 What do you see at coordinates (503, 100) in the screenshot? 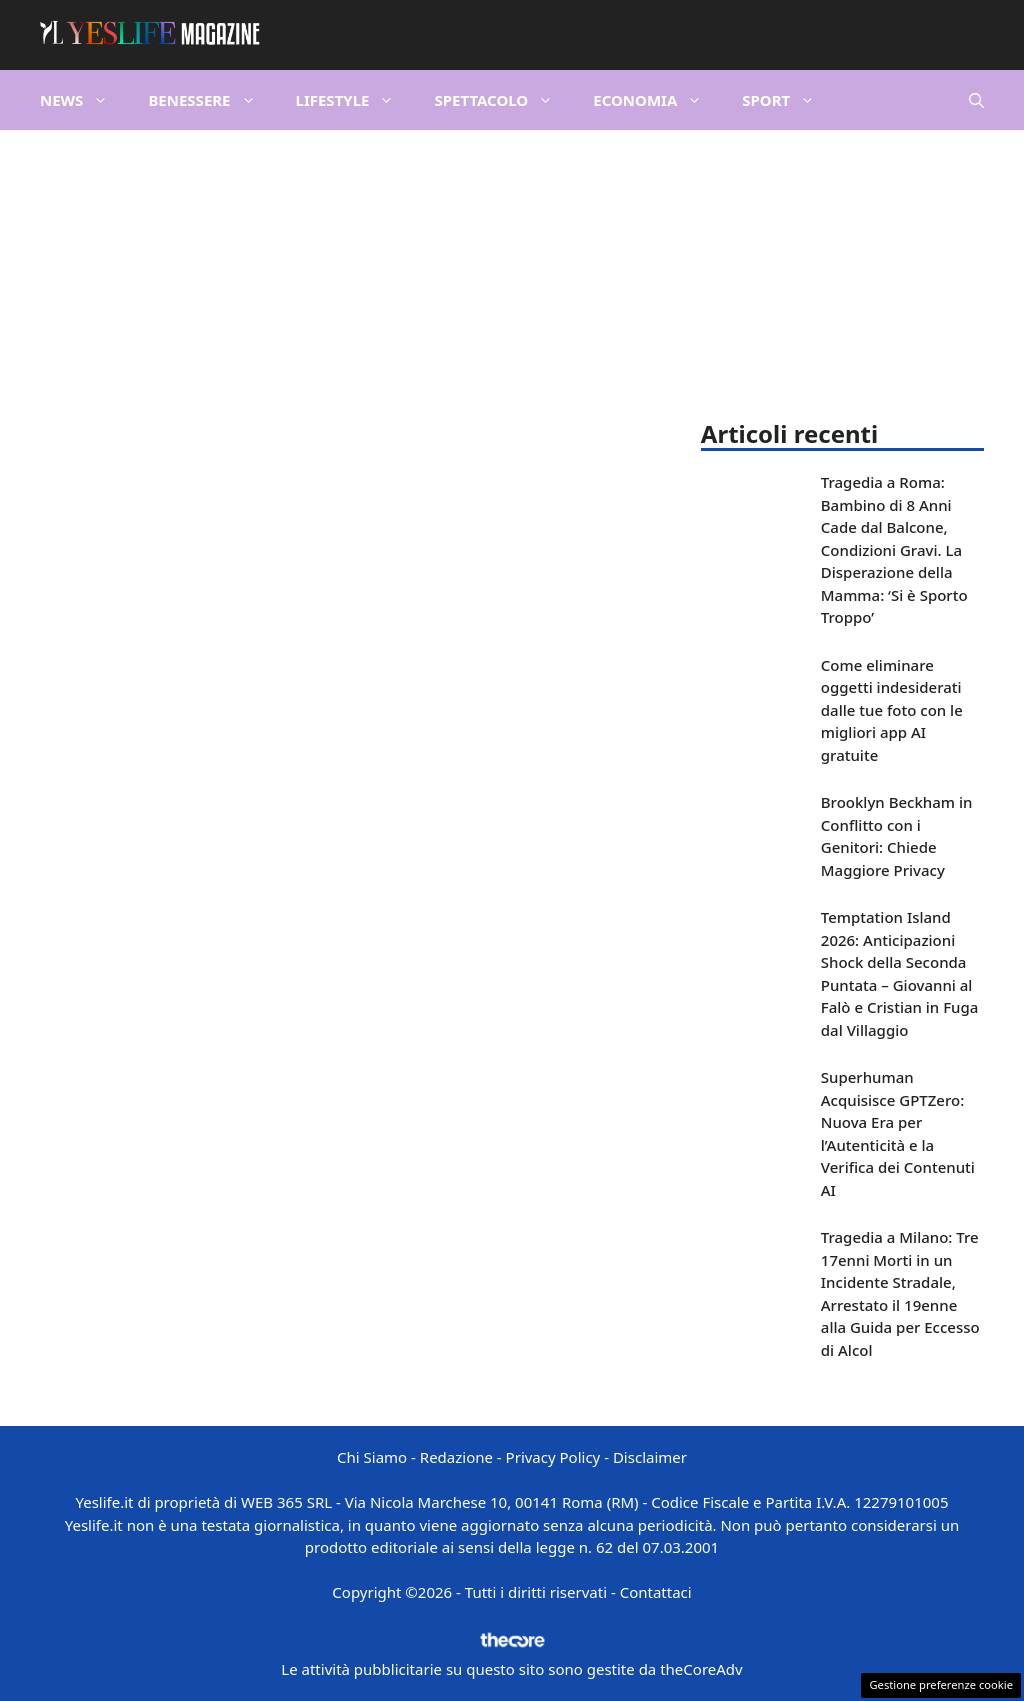
I see `Spettacolo` at bounding box center [503, 100].